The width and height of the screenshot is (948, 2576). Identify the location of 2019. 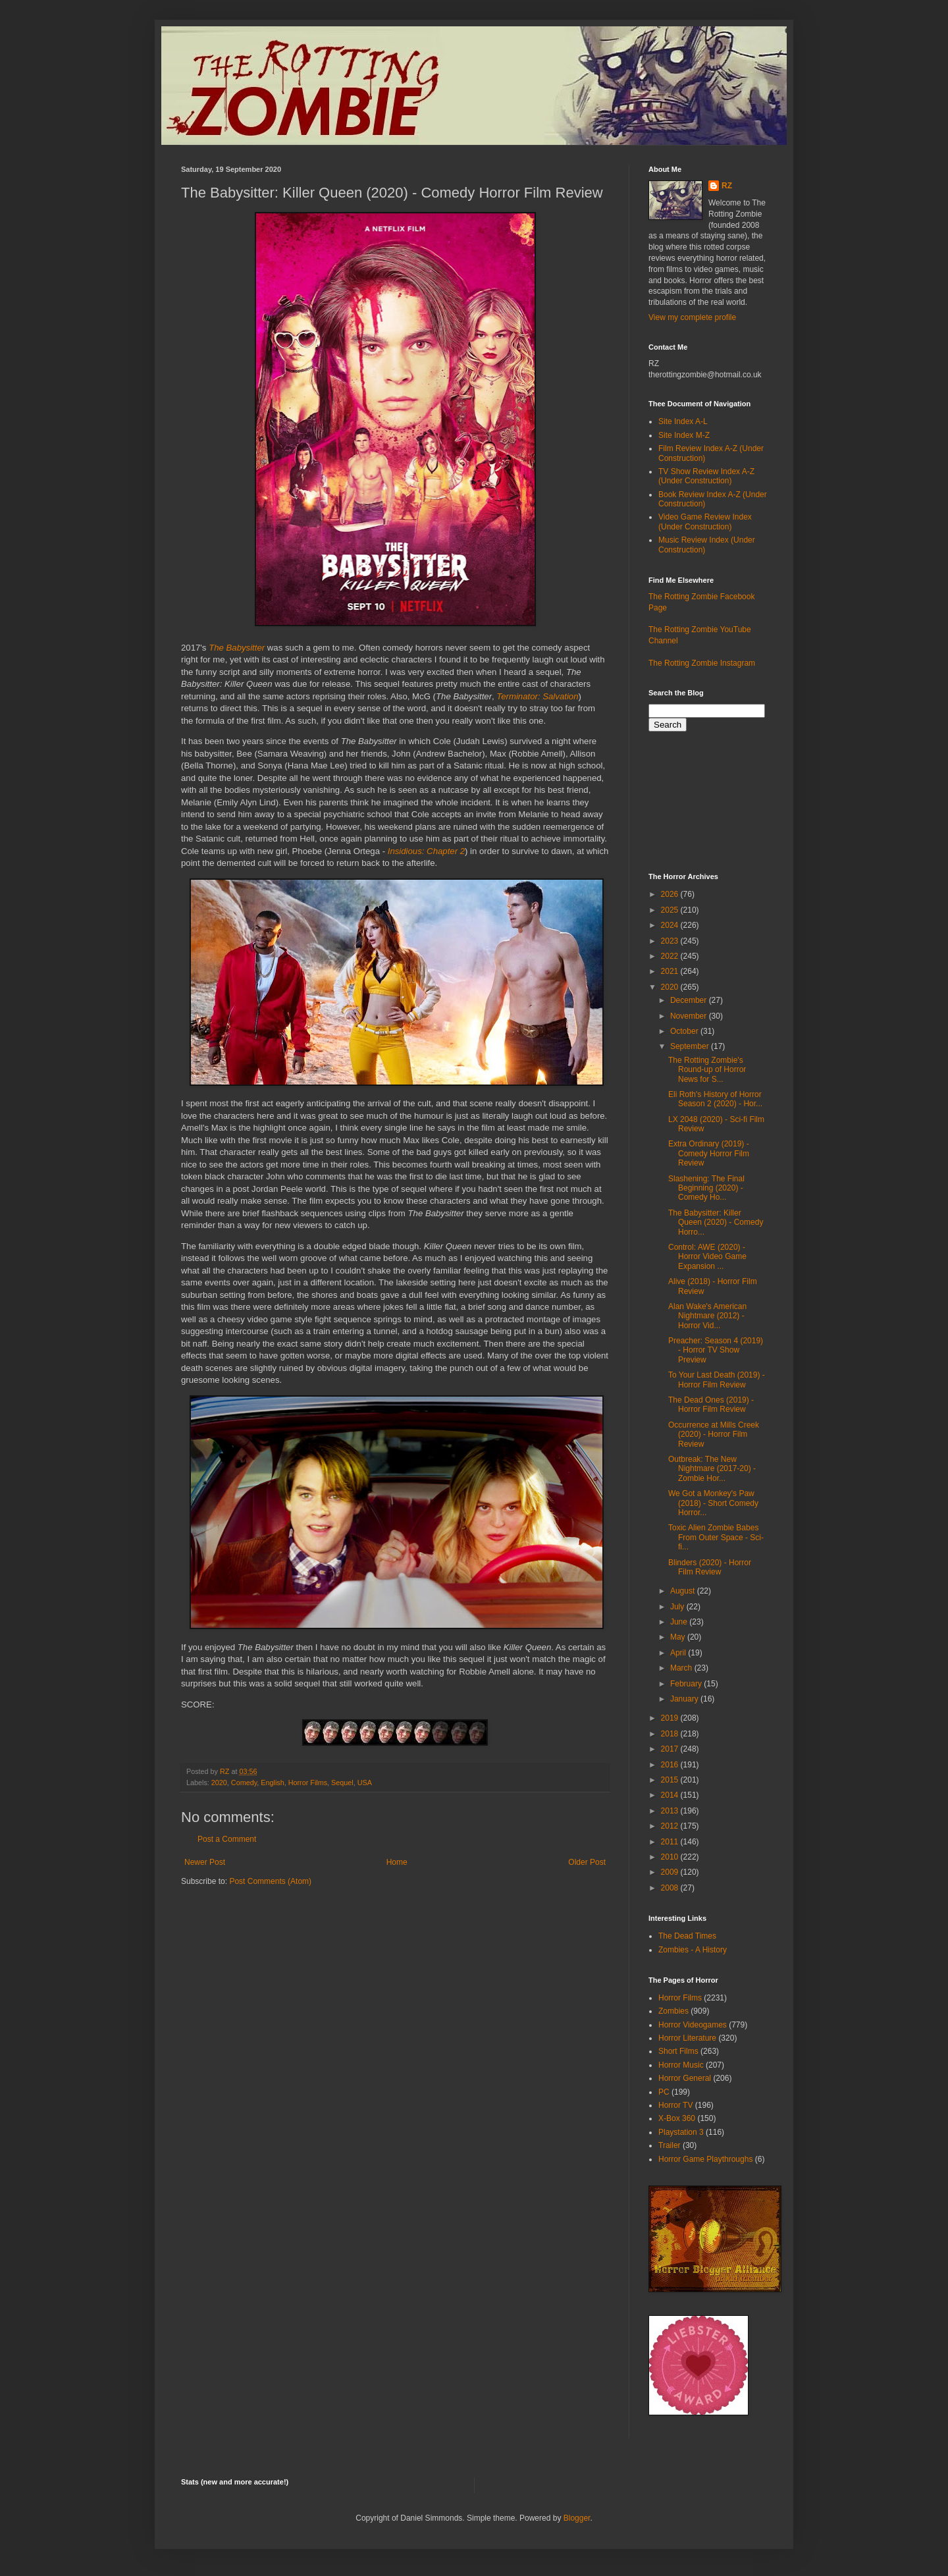
(671, 1718).